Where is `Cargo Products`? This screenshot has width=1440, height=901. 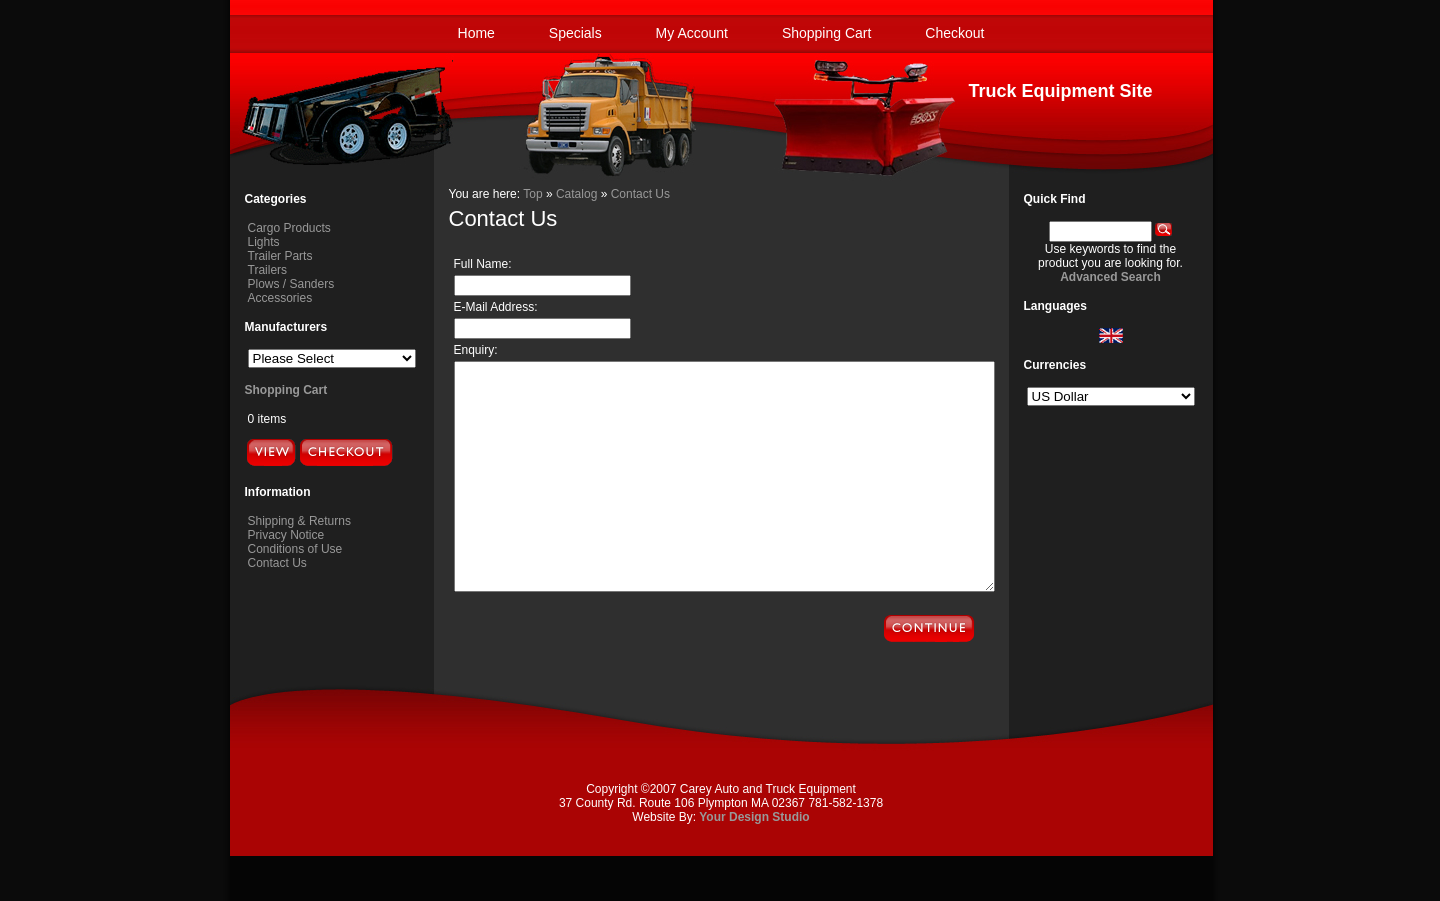
Cargo Products is located at coordinates (289, 228).